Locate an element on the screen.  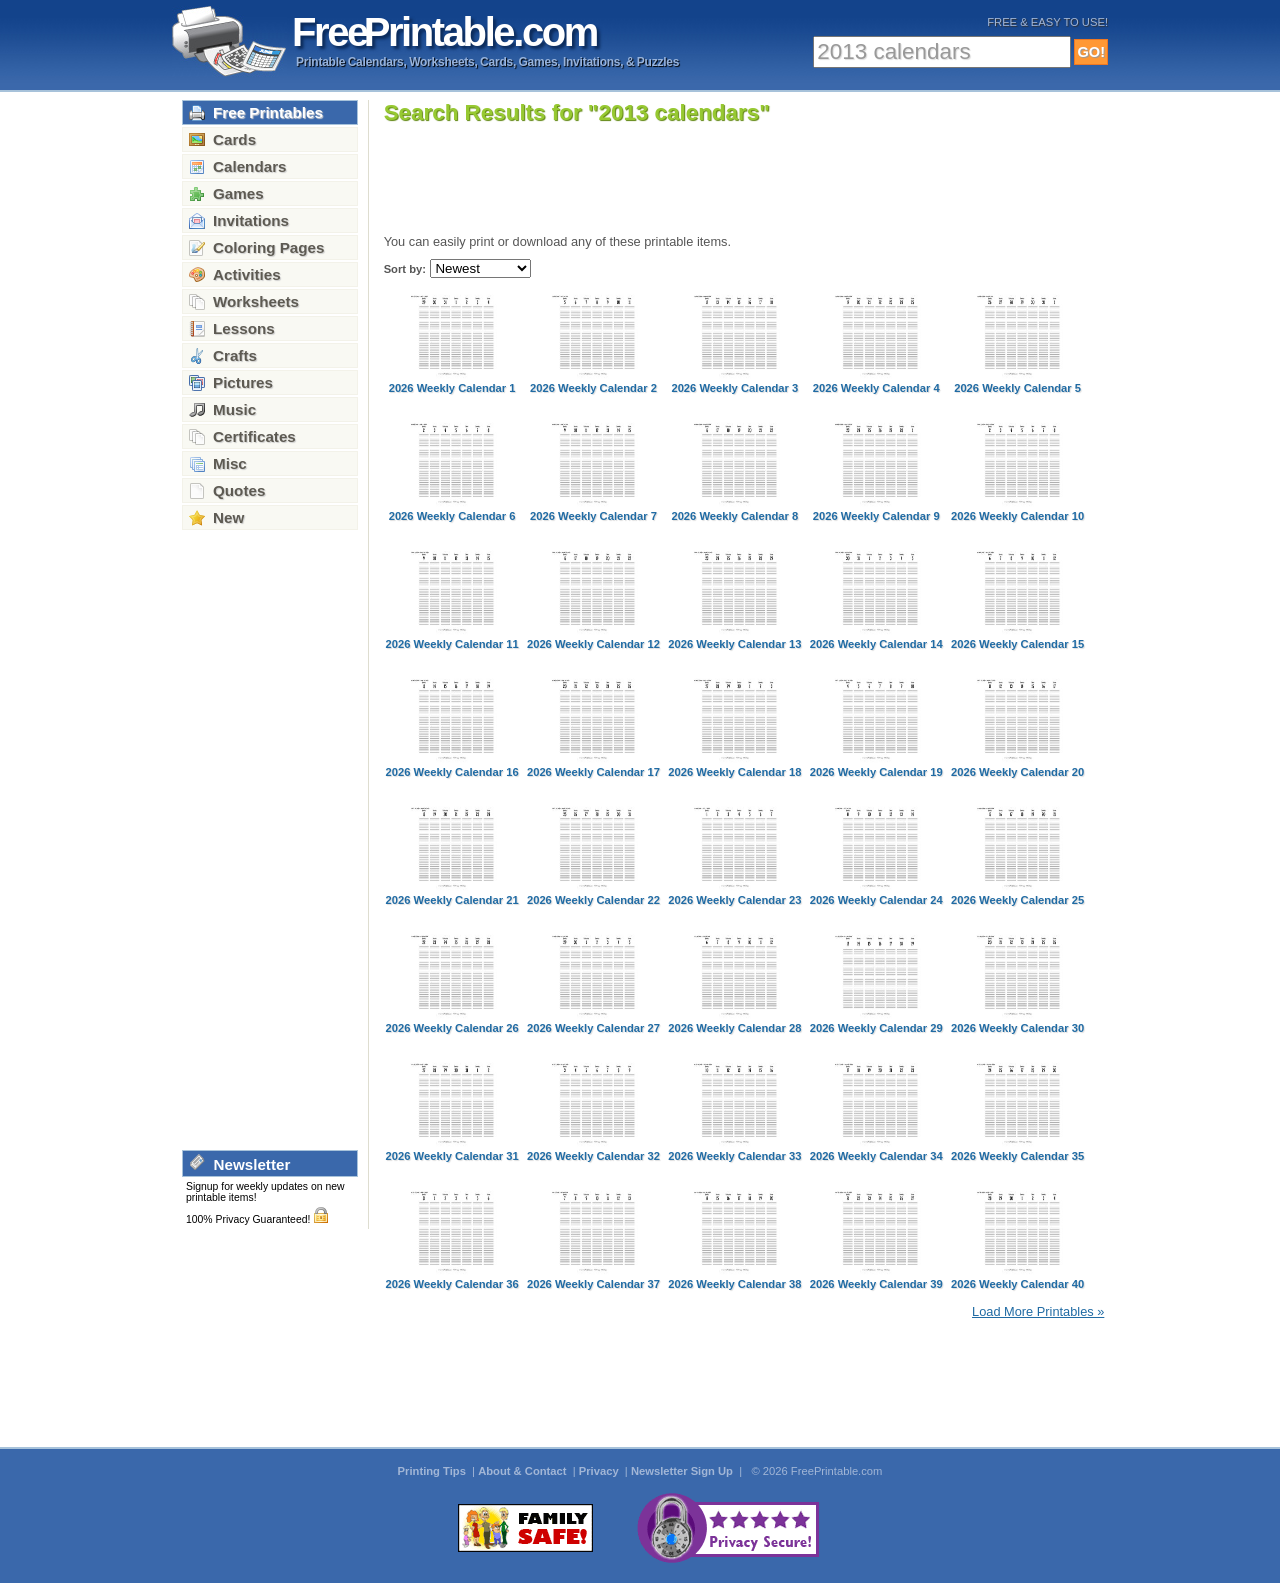
2026 Weekly Calendar 2 is located at coordinates (593, 388).